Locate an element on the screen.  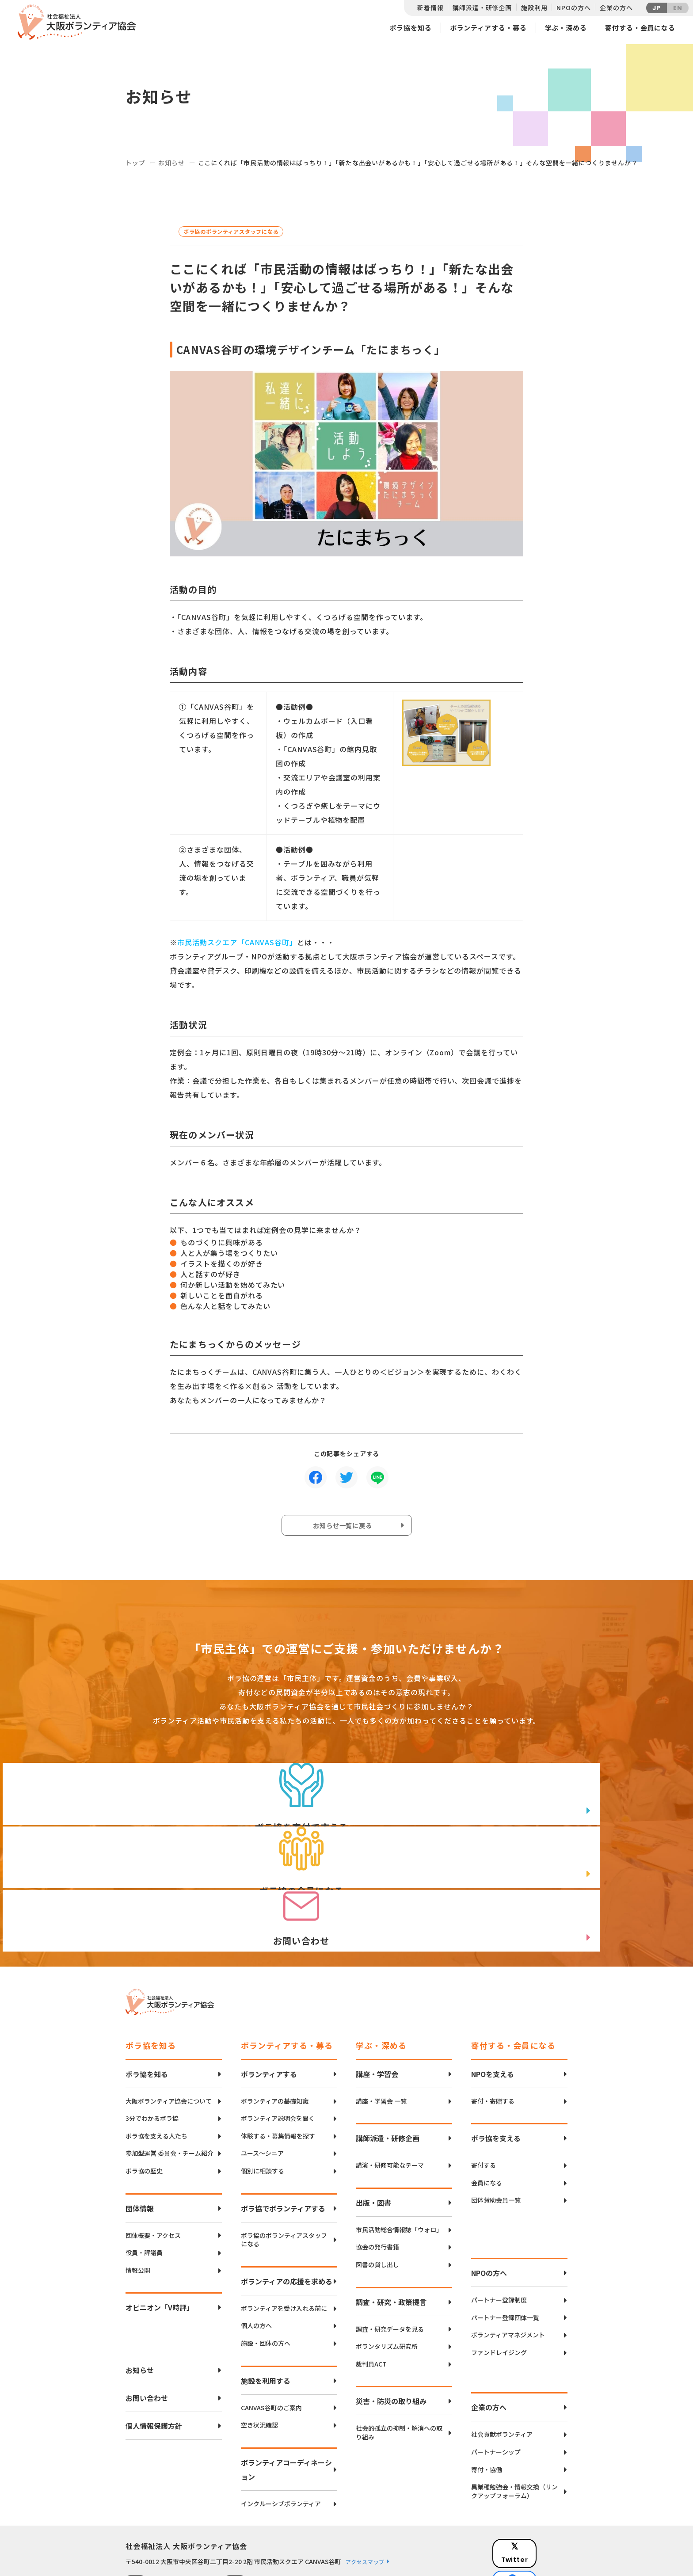
インクルーシブボランティア is located at coordinates (281, 2450).